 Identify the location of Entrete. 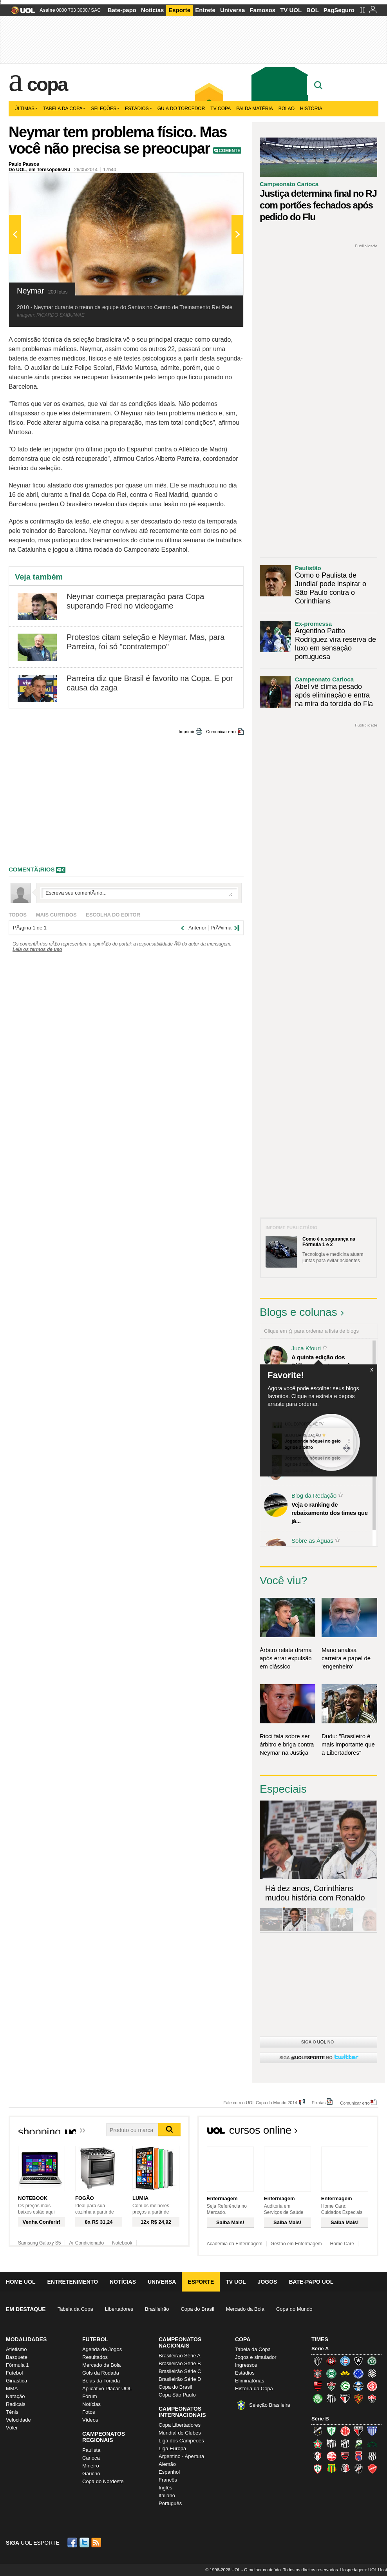
(205, 10).